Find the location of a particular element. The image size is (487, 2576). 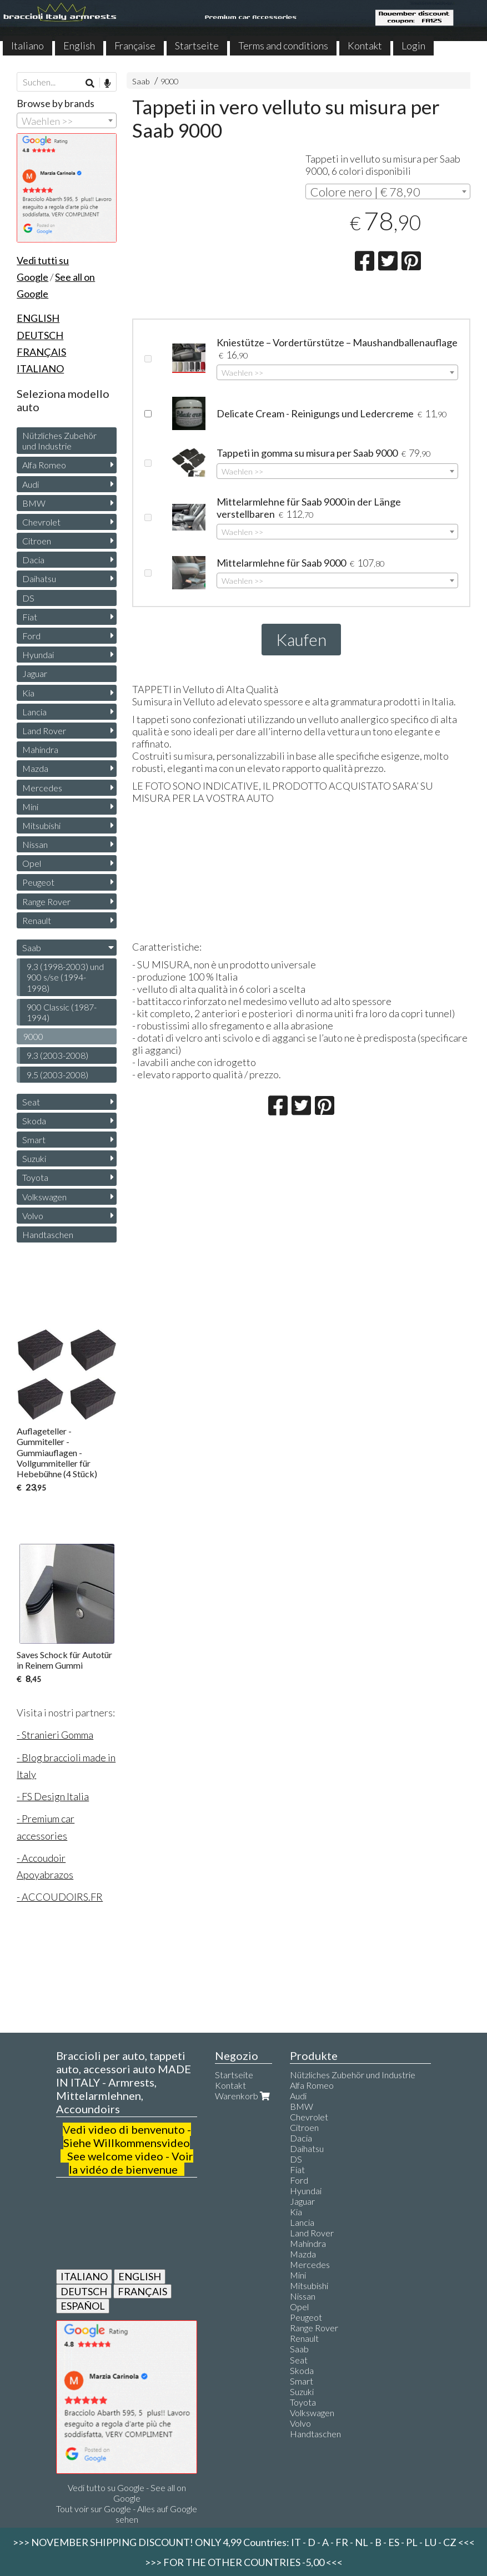

Vedi tutto su Google - See all on Google is located at coordinates (127, 2492).